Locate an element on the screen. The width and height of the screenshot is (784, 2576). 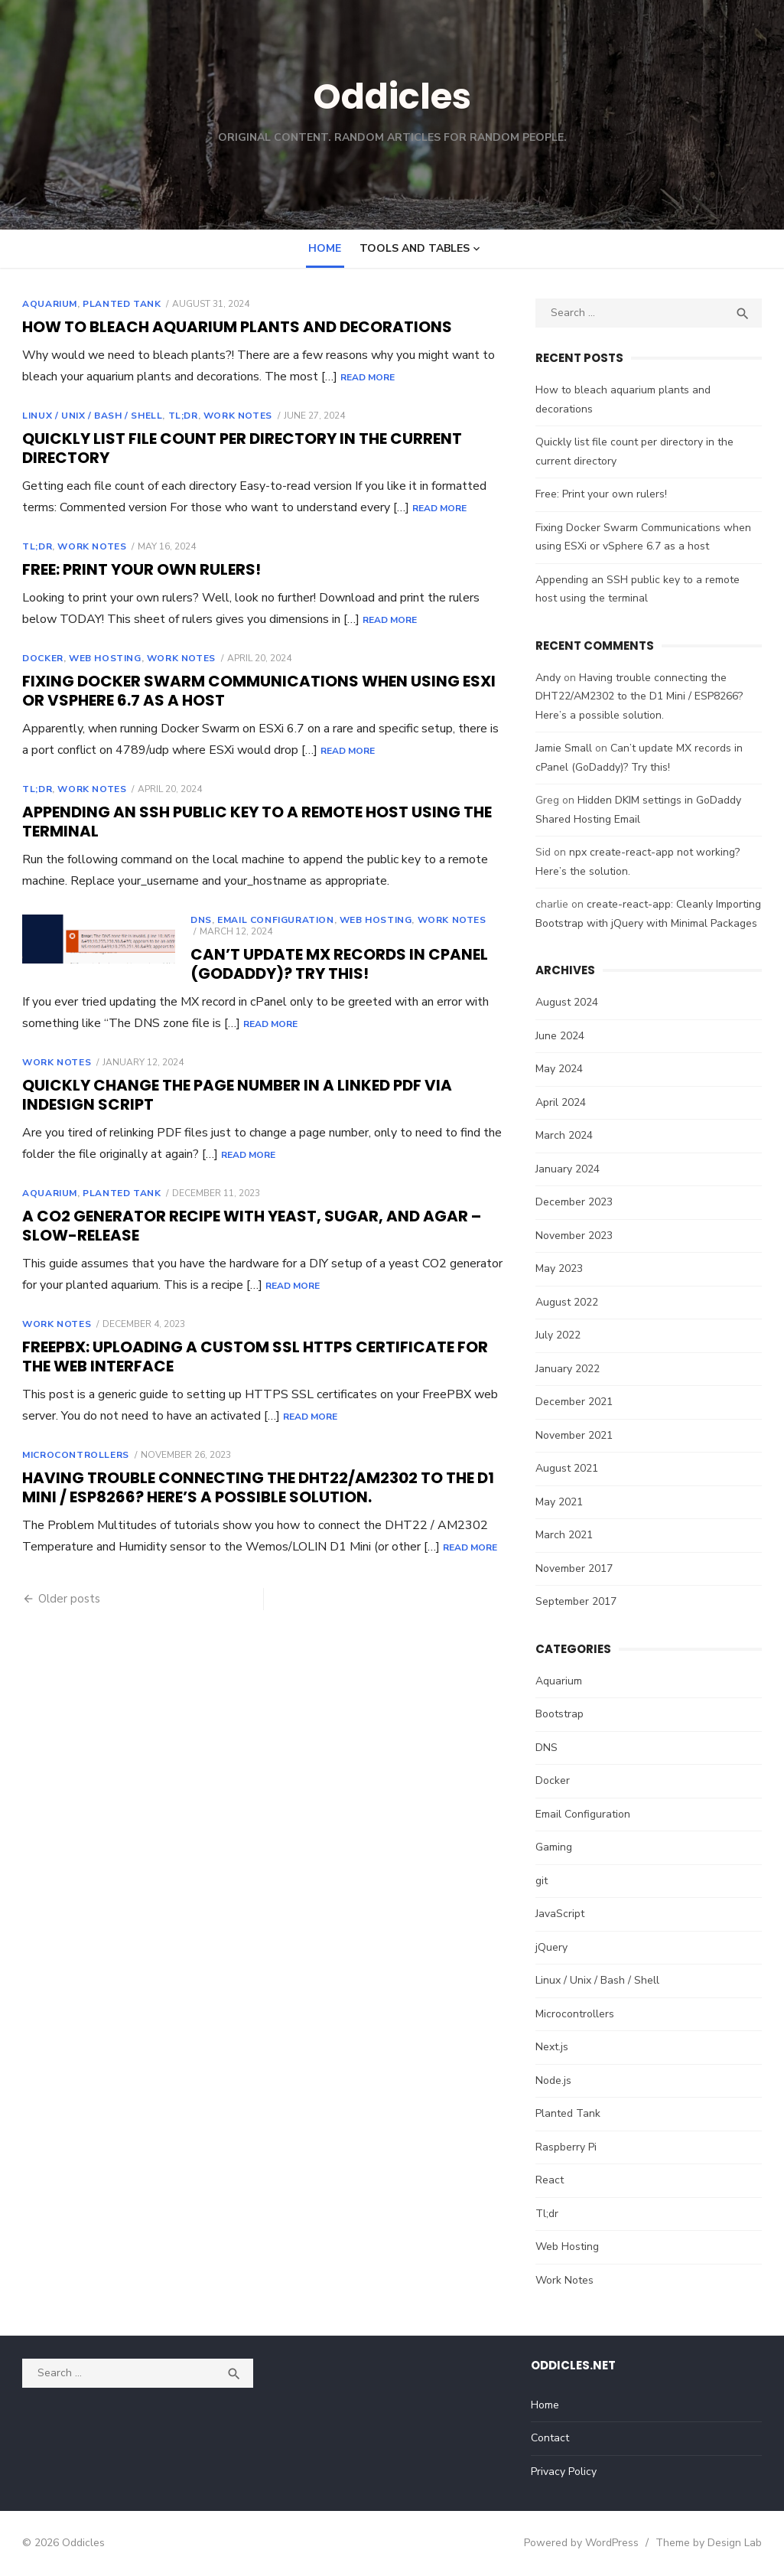
March 2024 is located at coordinates (566, 1135).